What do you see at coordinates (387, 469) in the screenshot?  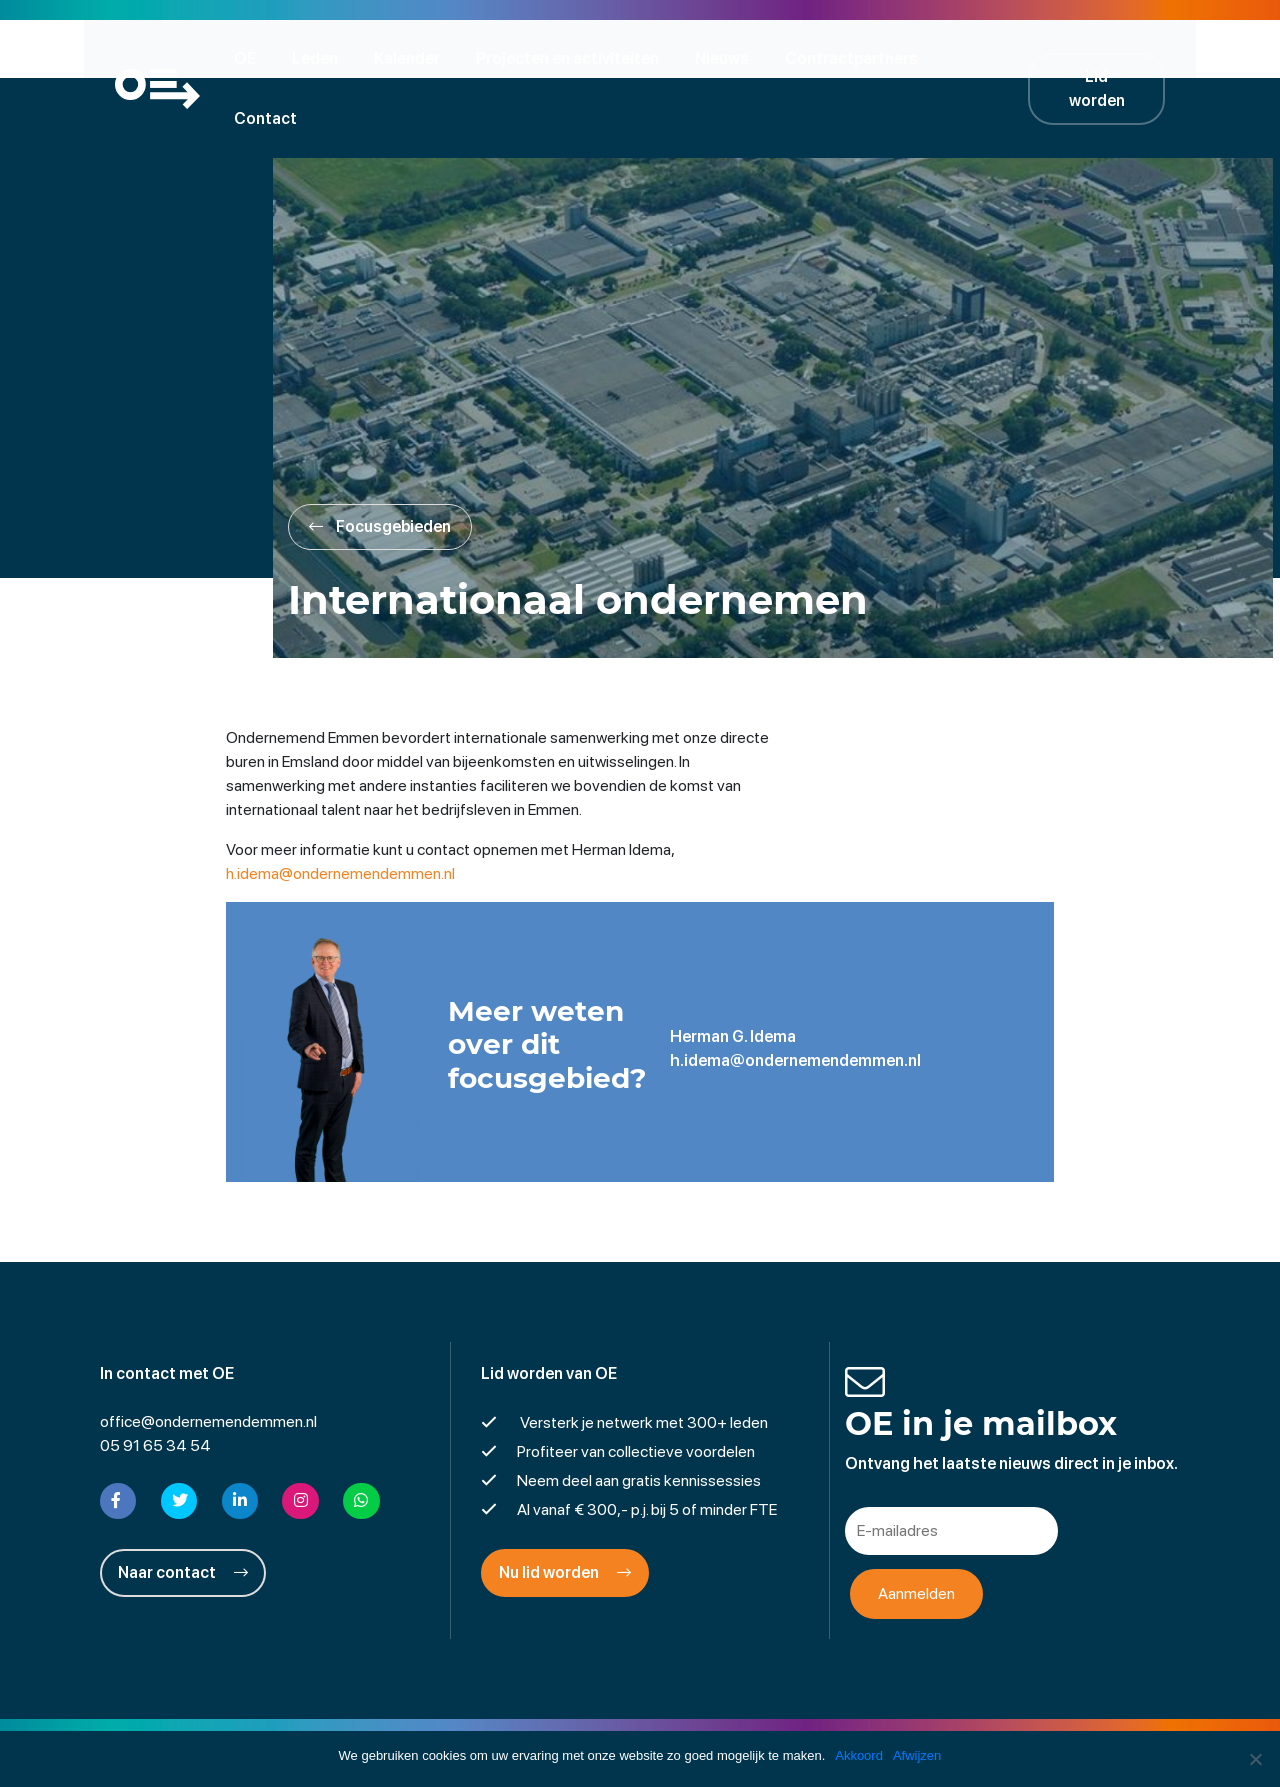 I see `Focusgebieden` at bounding box center [387, 469].